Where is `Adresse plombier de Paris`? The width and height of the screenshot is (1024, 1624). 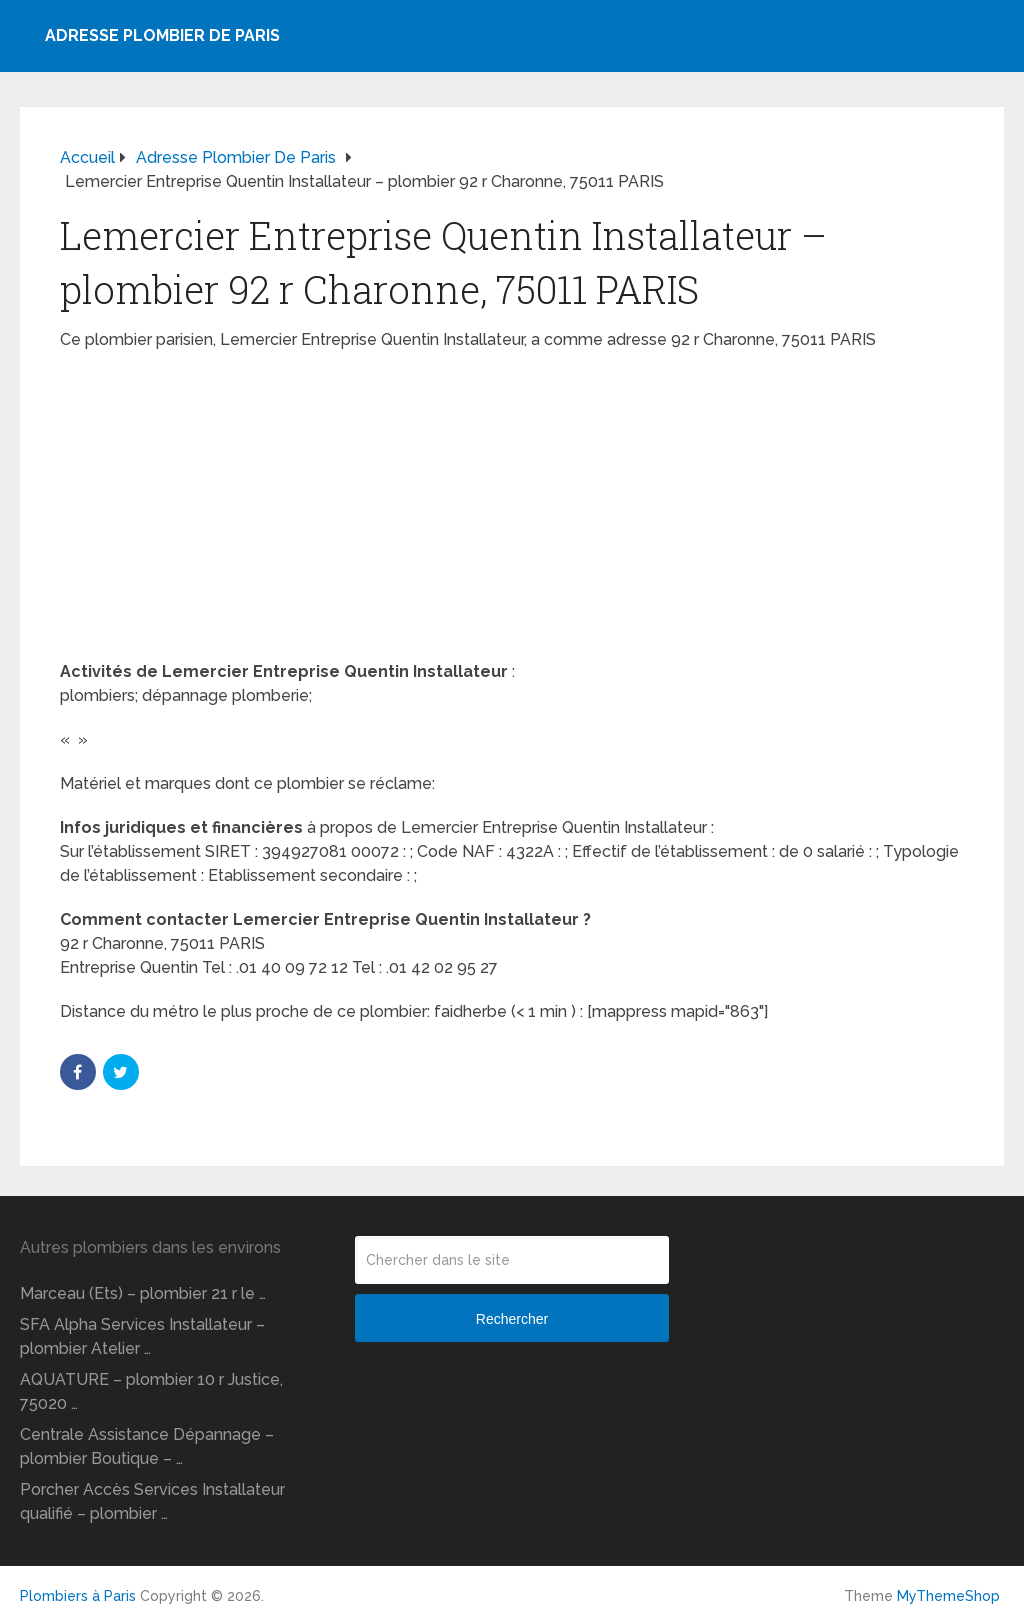
Adresse plombier de Paris is located at coordinates (162, 35).